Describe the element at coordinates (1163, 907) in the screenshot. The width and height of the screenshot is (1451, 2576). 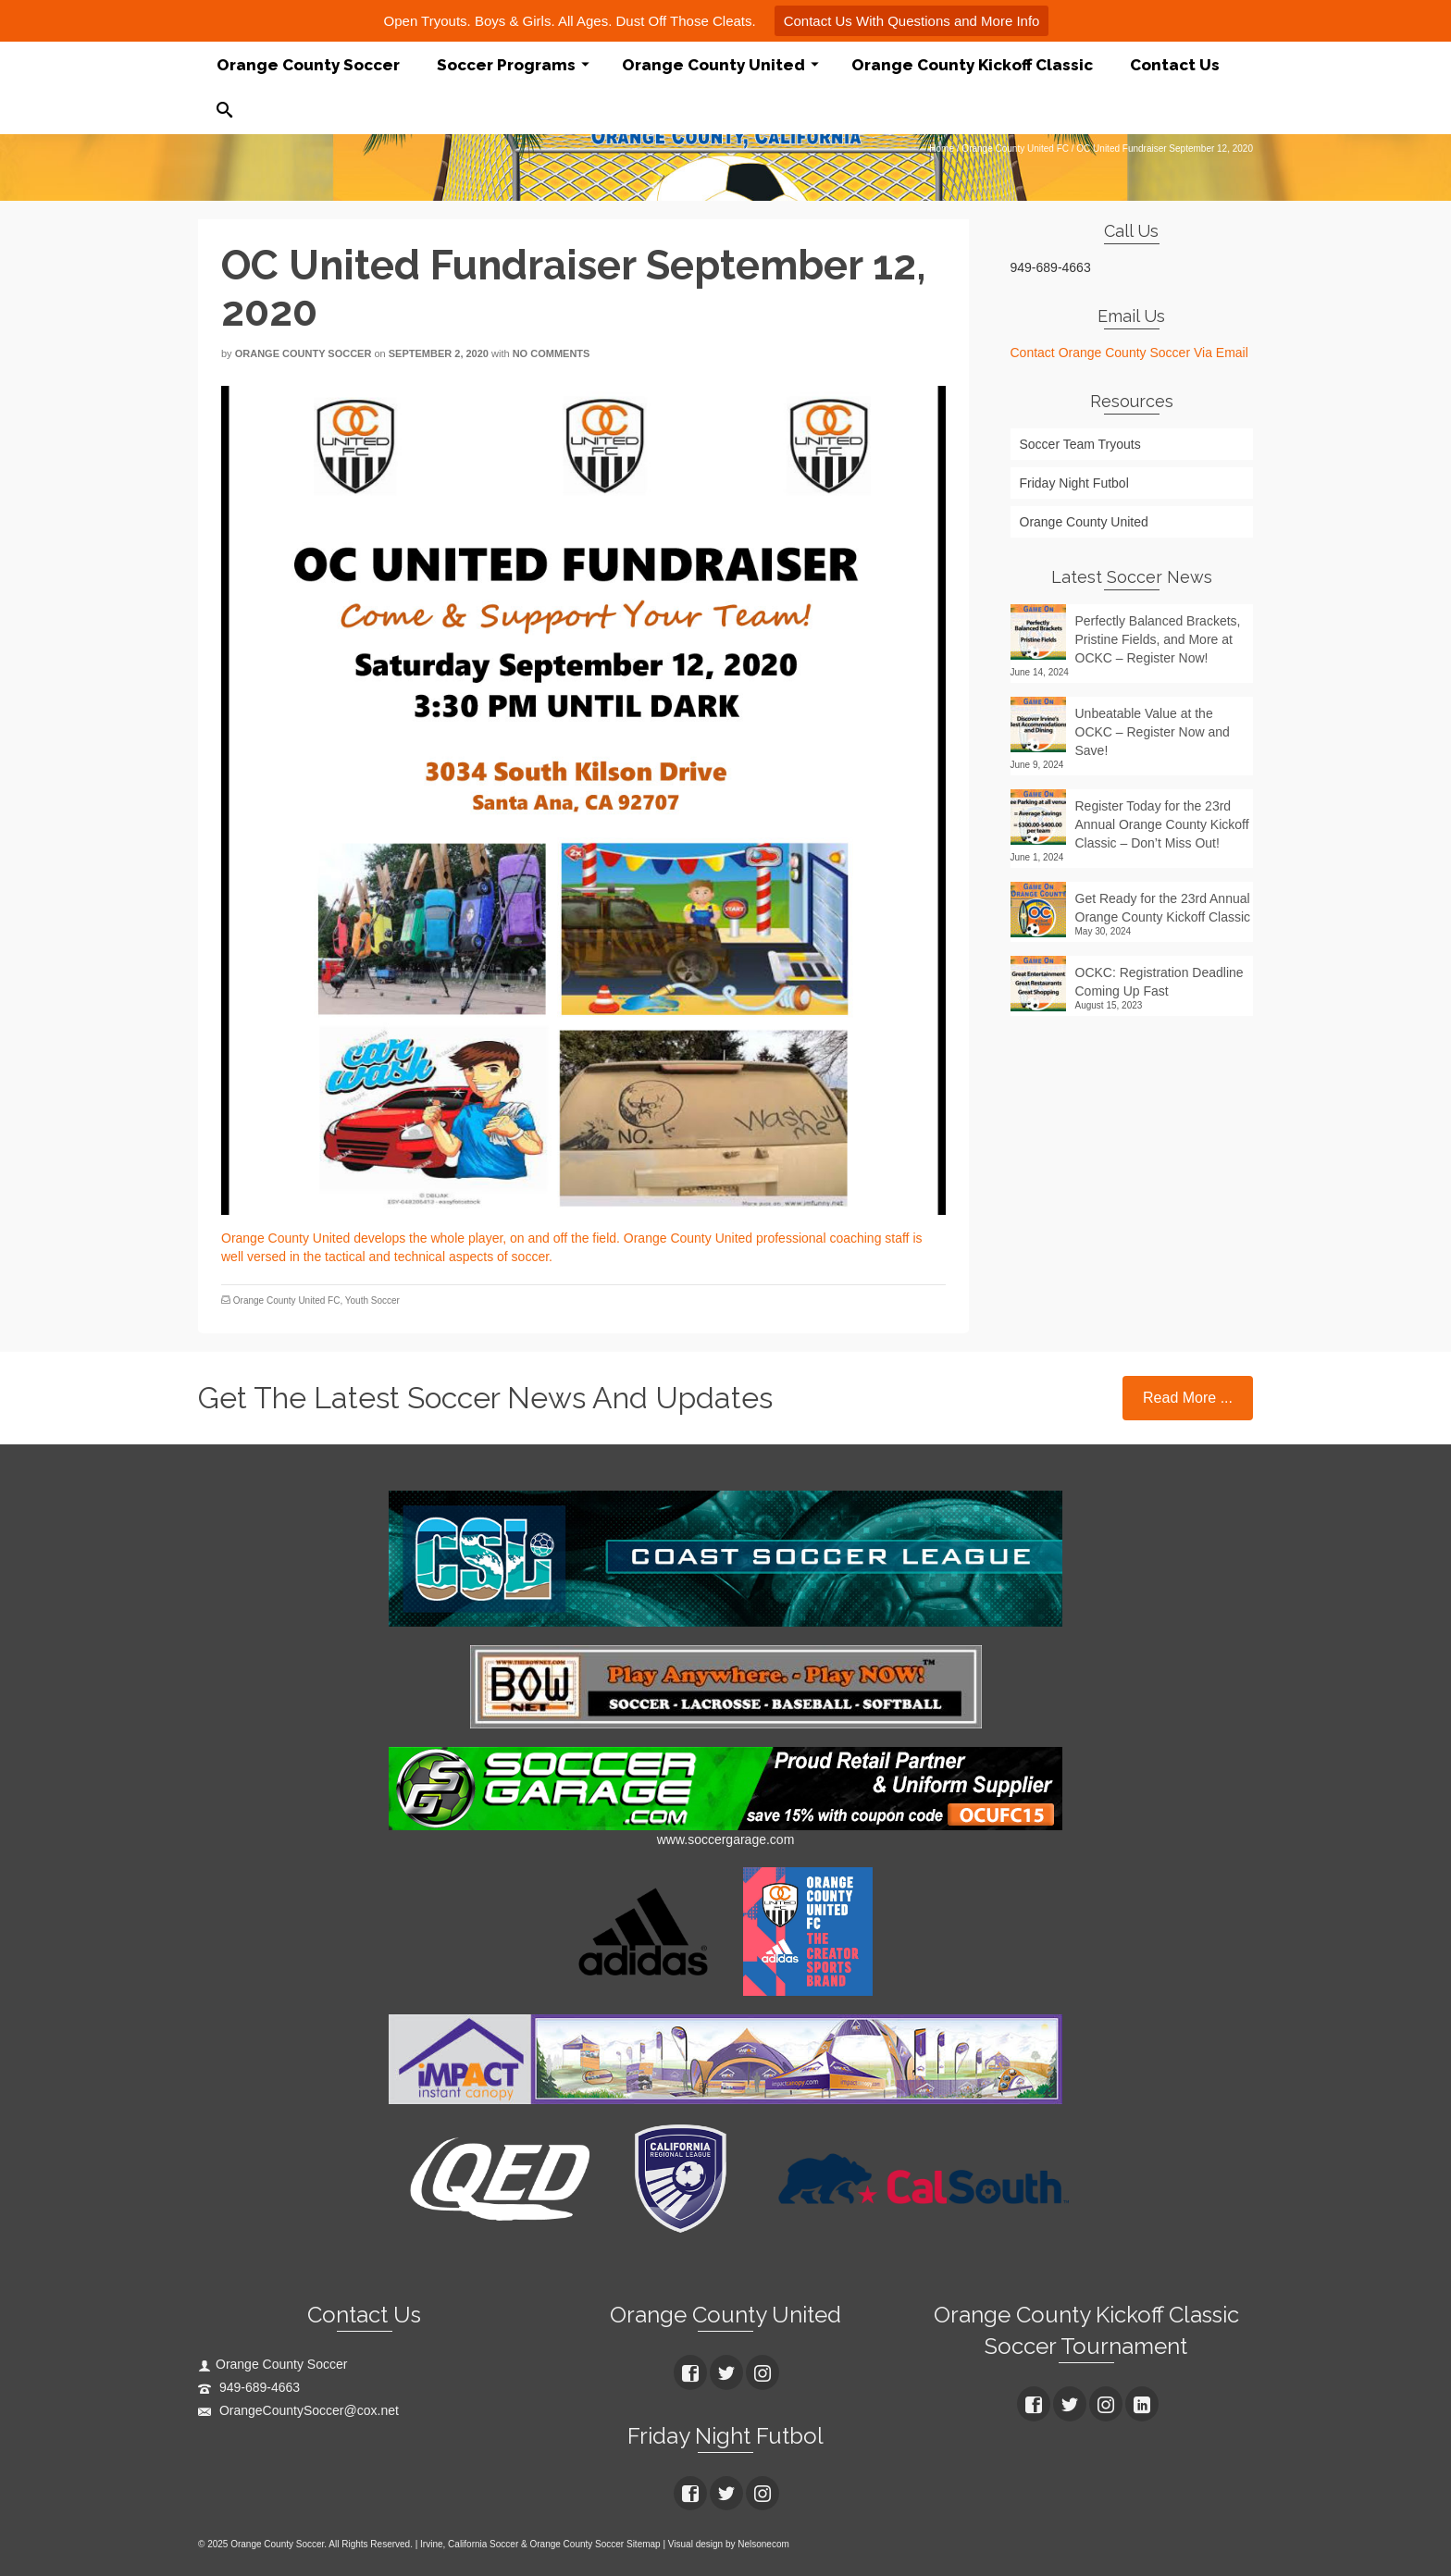
I see `Get Ready for the 23rd Annual Orange County Kickoff Classic` at that location.